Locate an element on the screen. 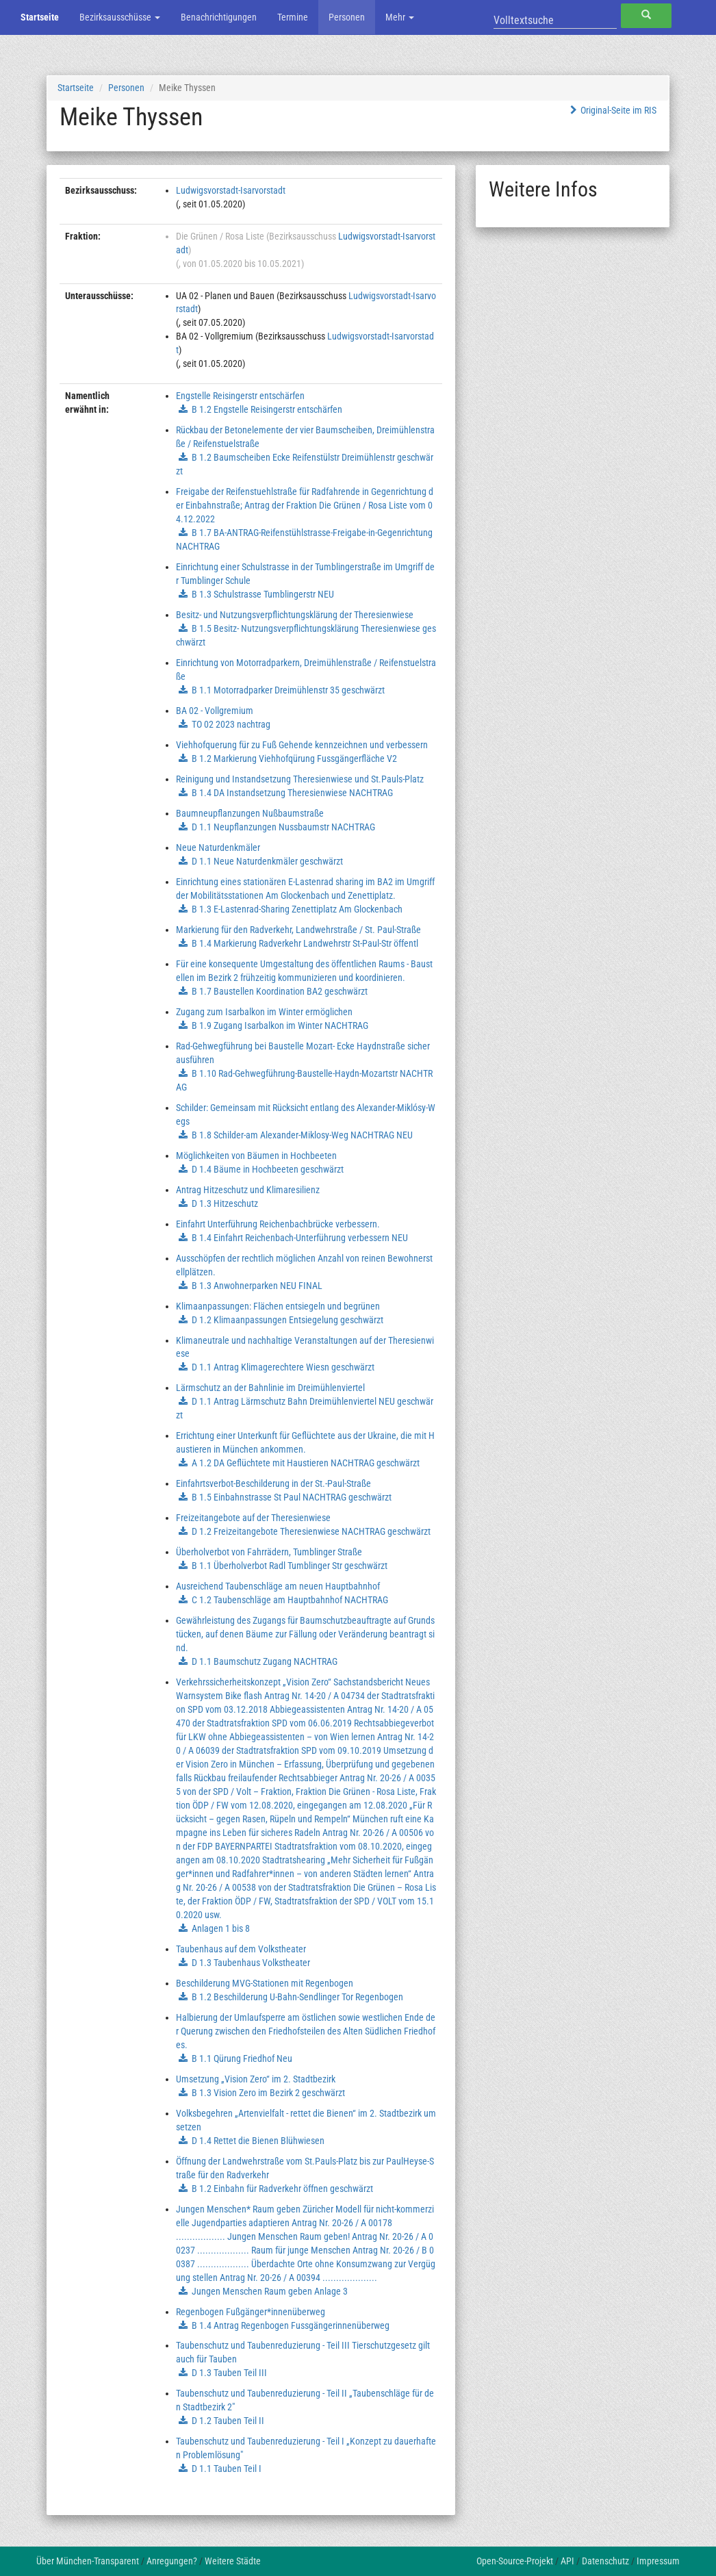 Image resolution: width=716 pixels, height=2576 pixels. B 1.2 Engstelle Reisingerstr entschärfen is located at coordinates (267, 409).